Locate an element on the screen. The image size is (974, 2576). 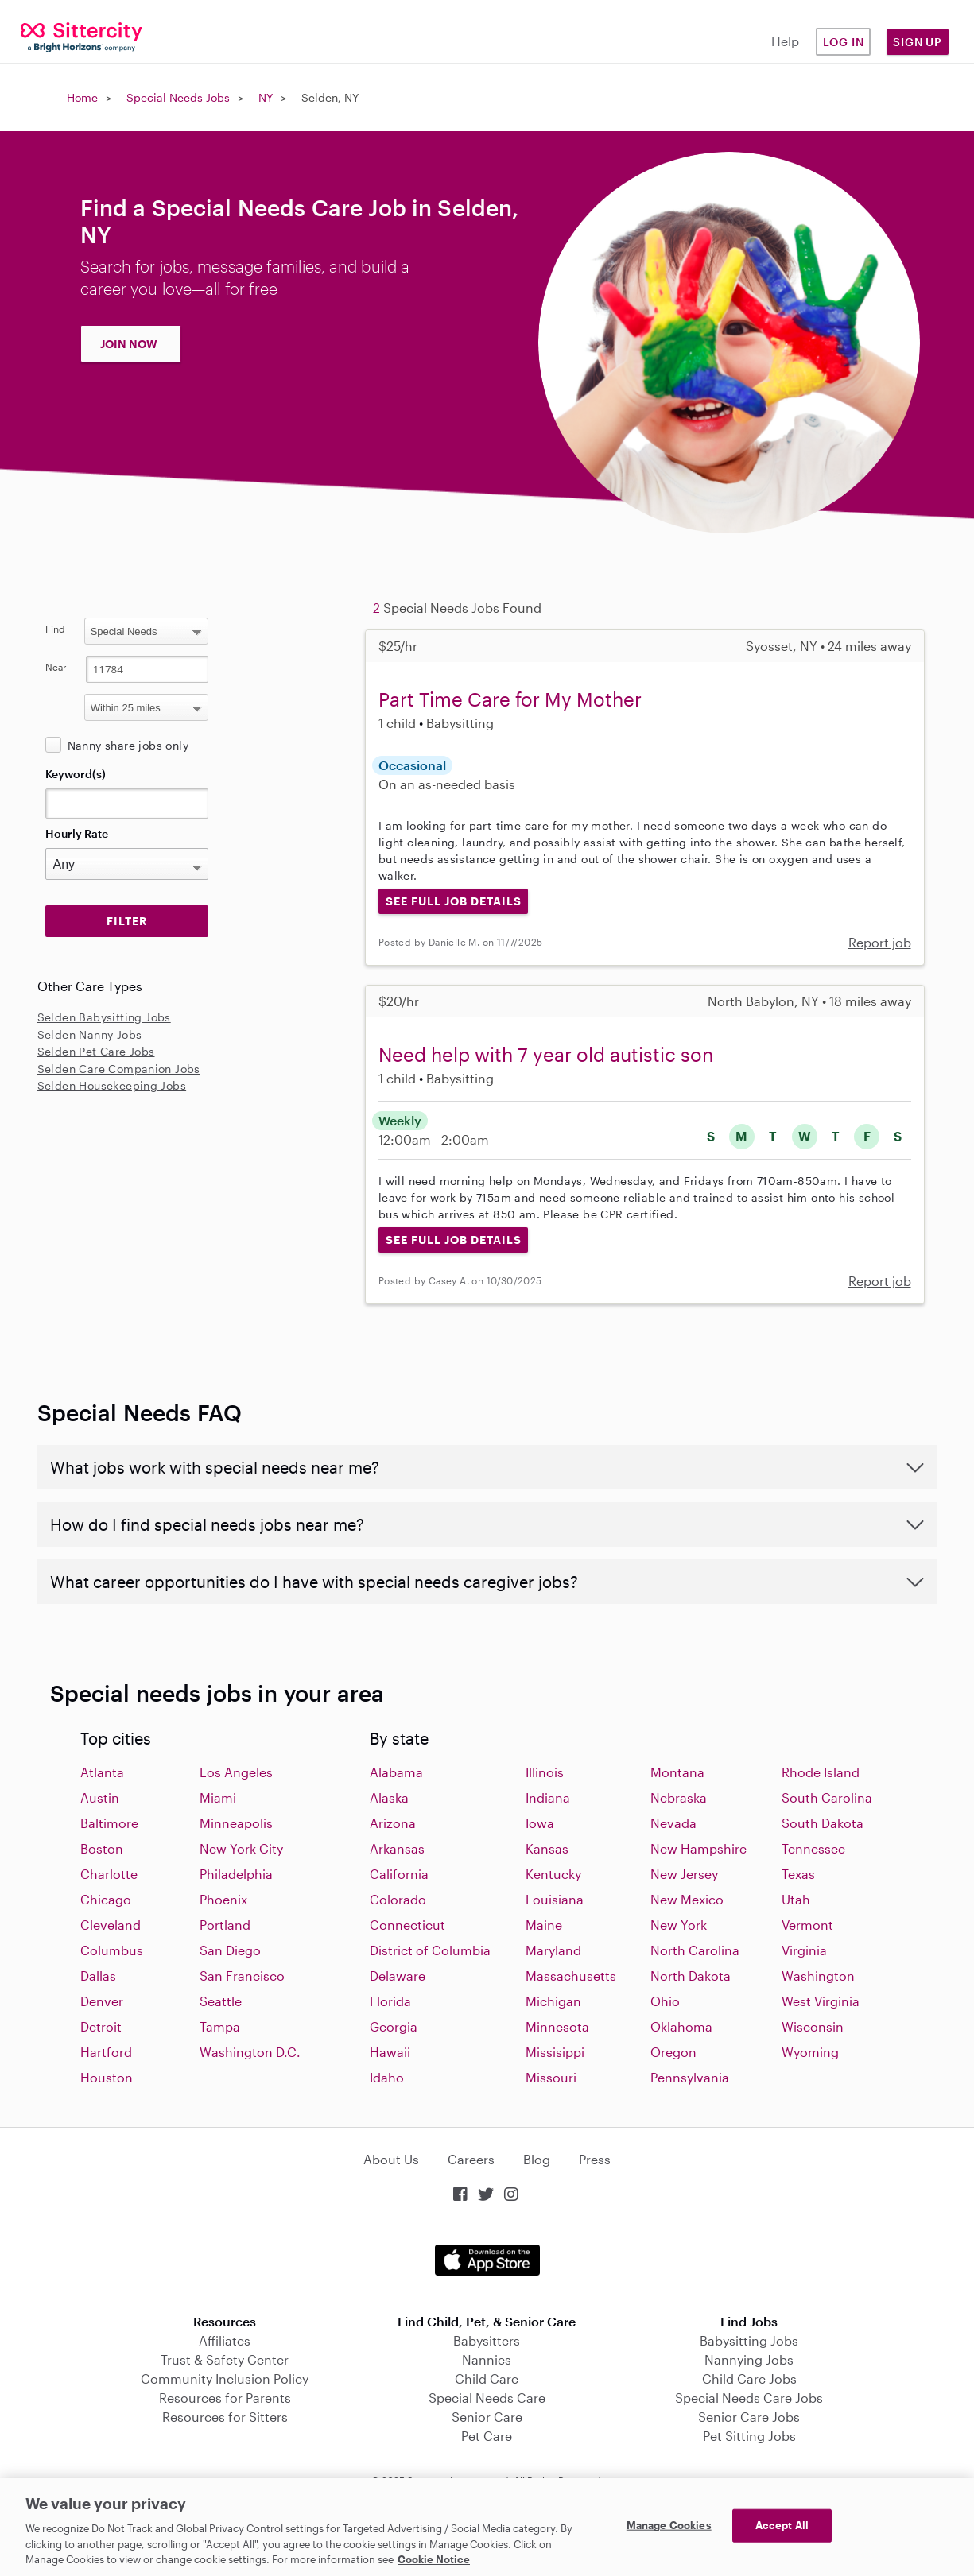
Los Angeles is located at coordinates (236, 1772).